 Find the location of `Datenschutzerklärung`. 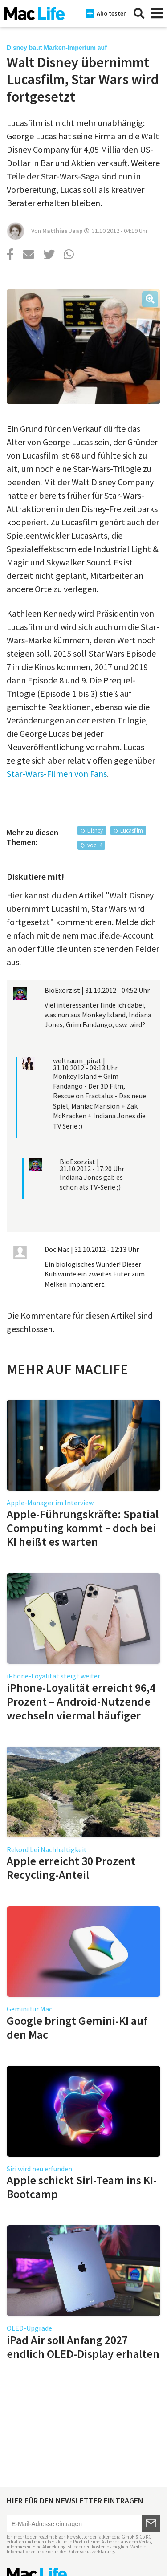

Datenschutzerklärung is located at coordinates (90, 2551).